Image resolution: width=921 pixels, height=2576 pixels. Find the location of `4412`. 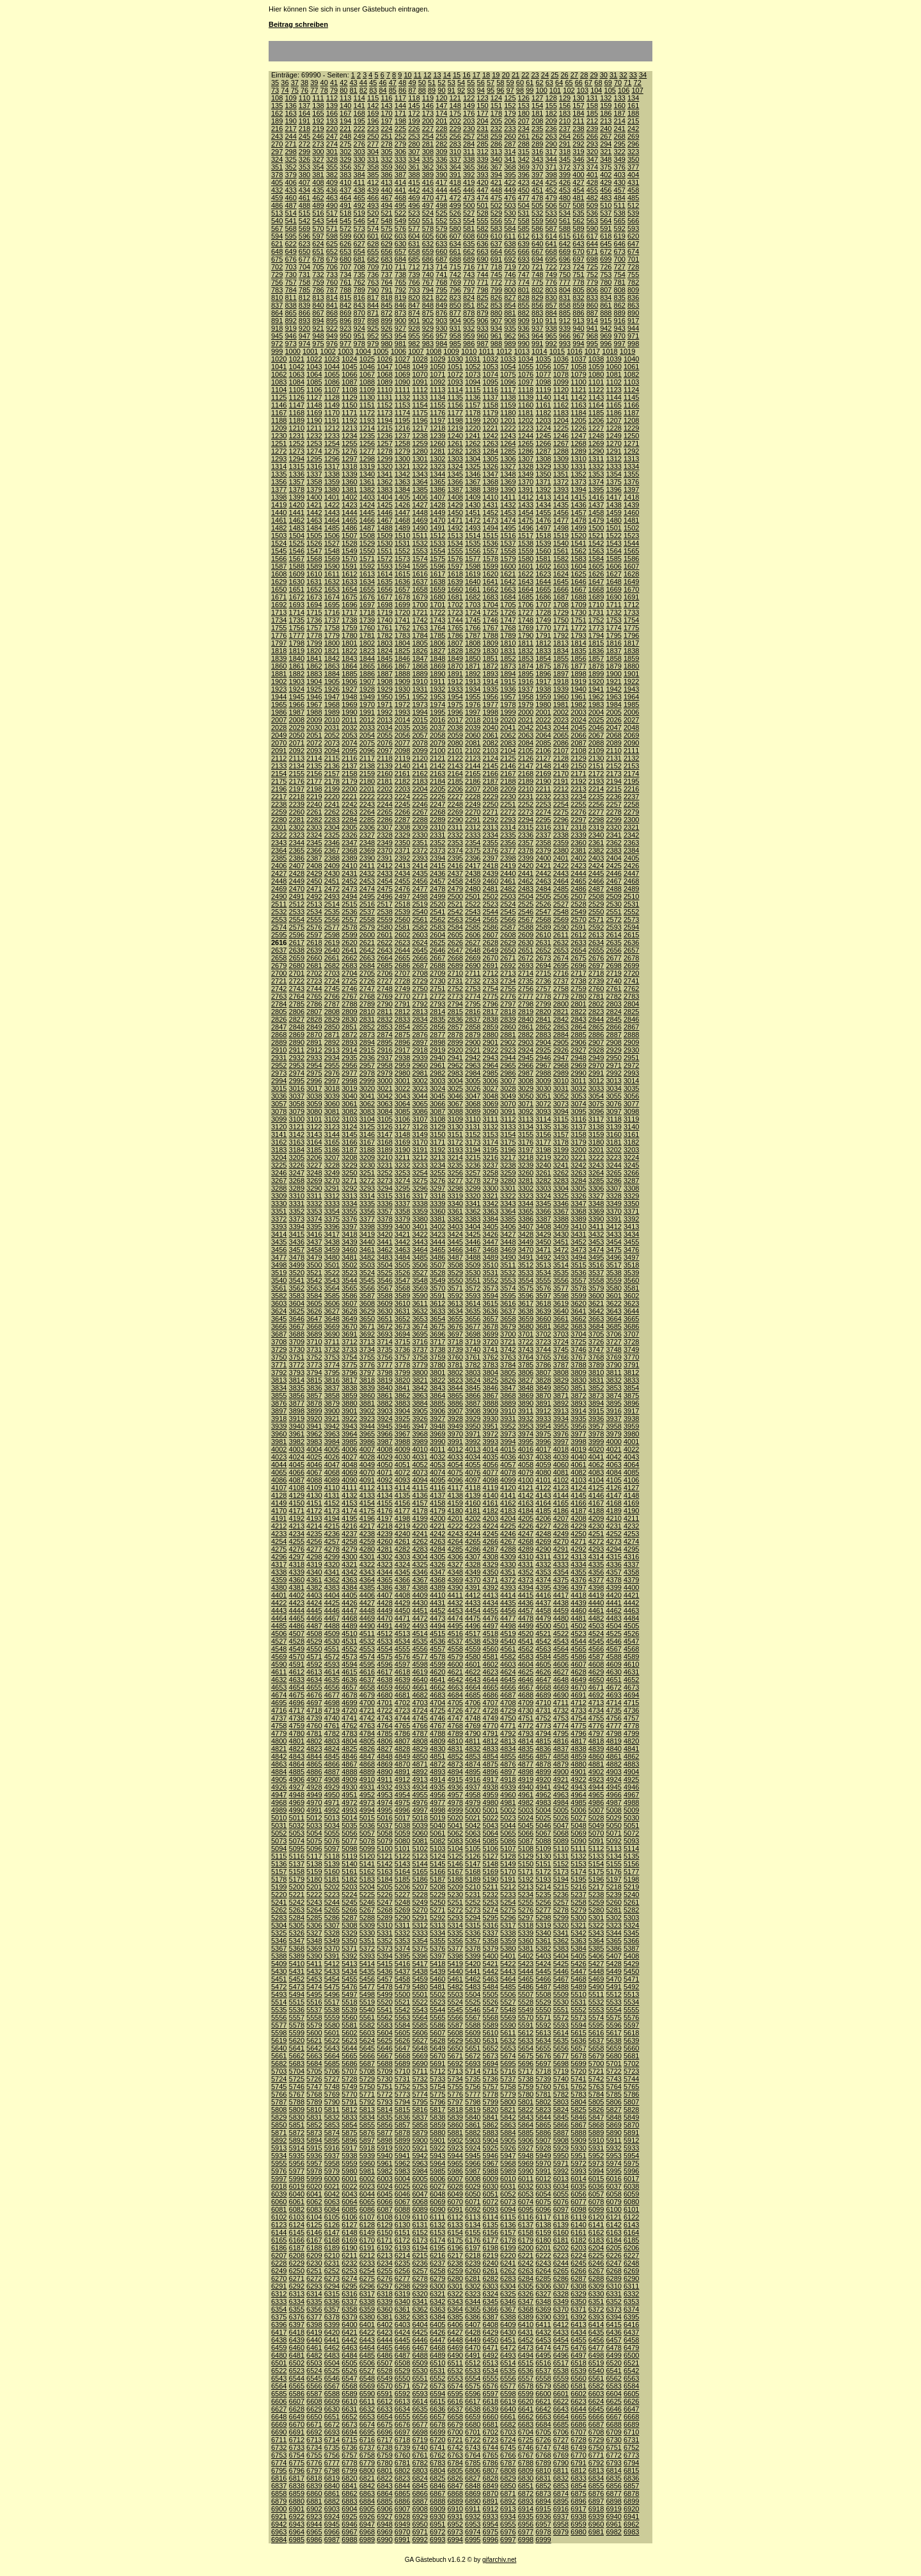

4412 is located at coordinates (472, 1595).